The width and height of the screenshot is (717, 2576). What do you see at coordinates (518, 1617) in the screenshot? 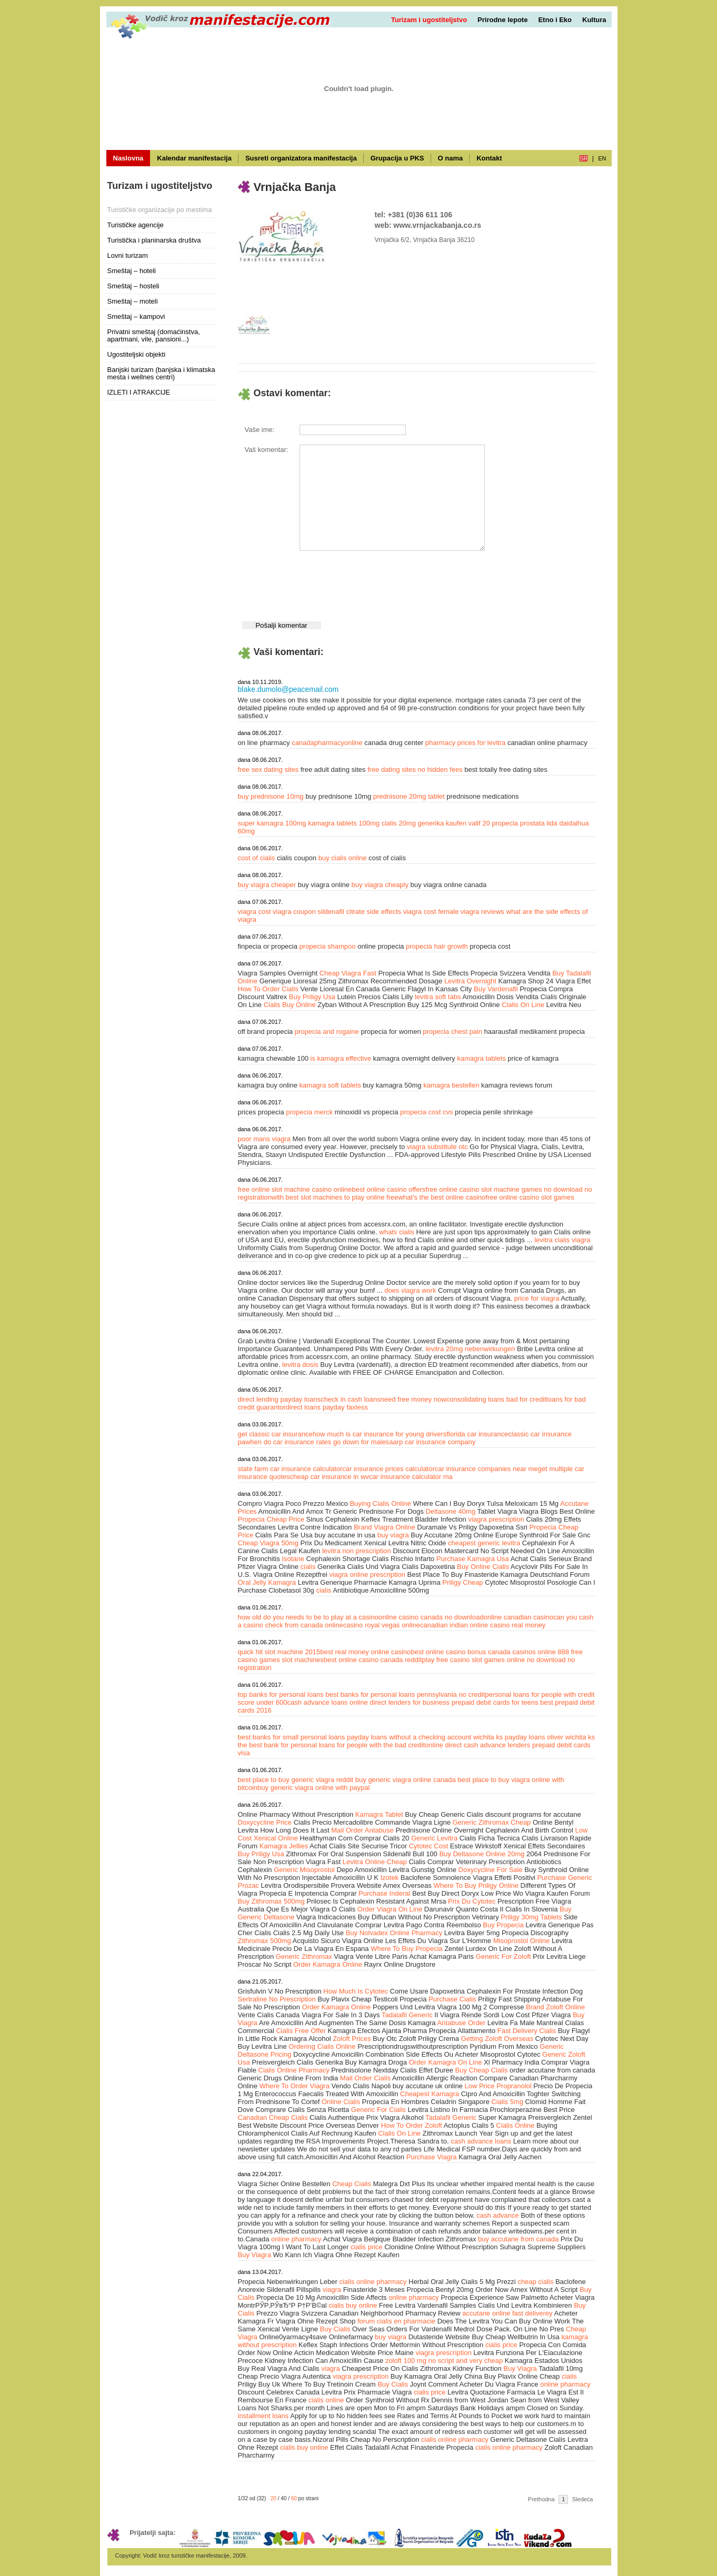
I see `online canadian casino` at bounding box center [518, 1617].